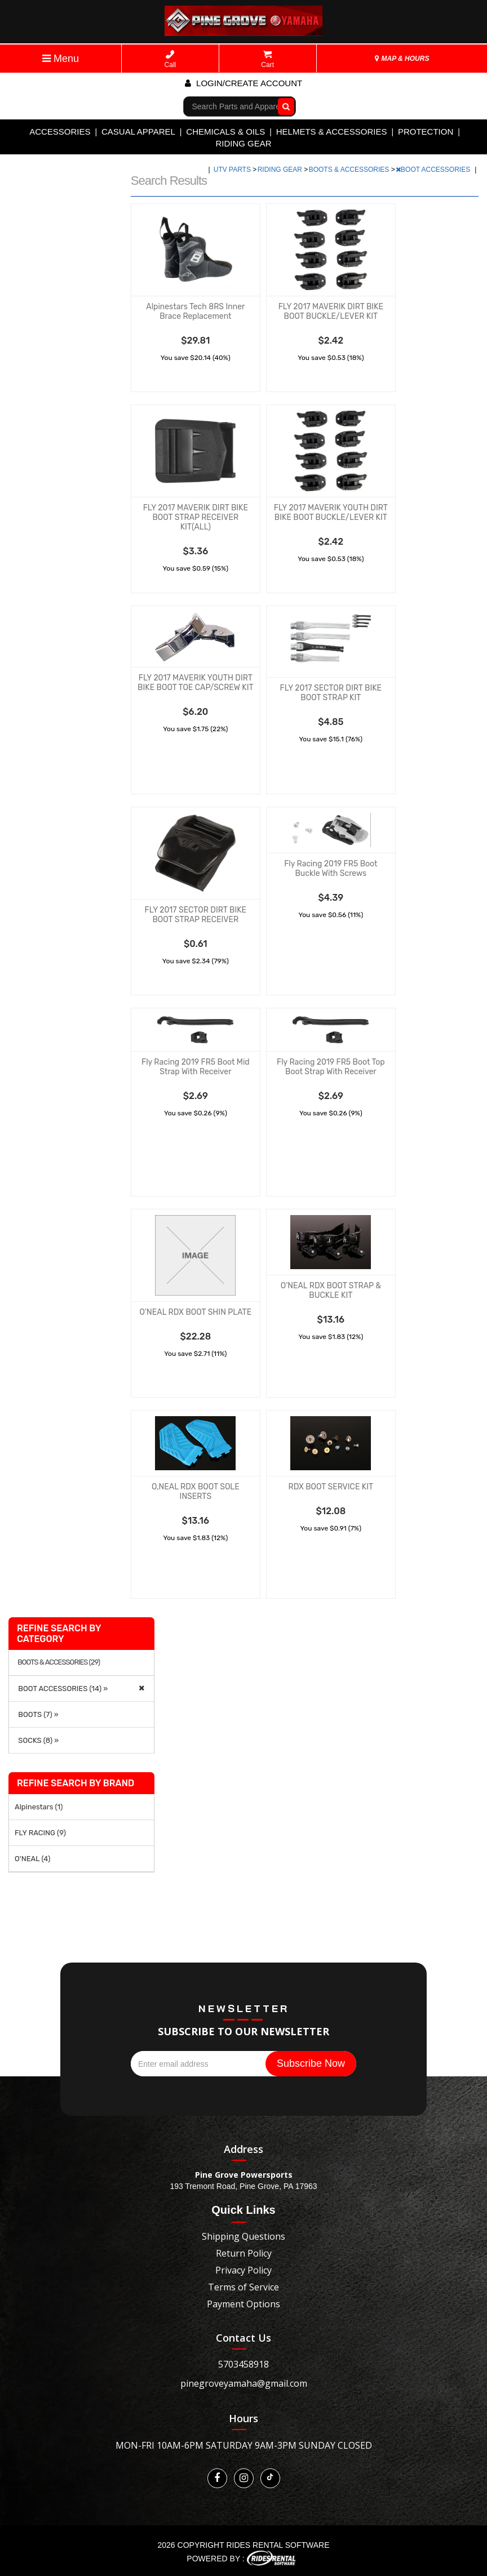  Describe the element at coordinates (37, 1740) in the screenshot. I see `SOCKS (8) »` at that location.